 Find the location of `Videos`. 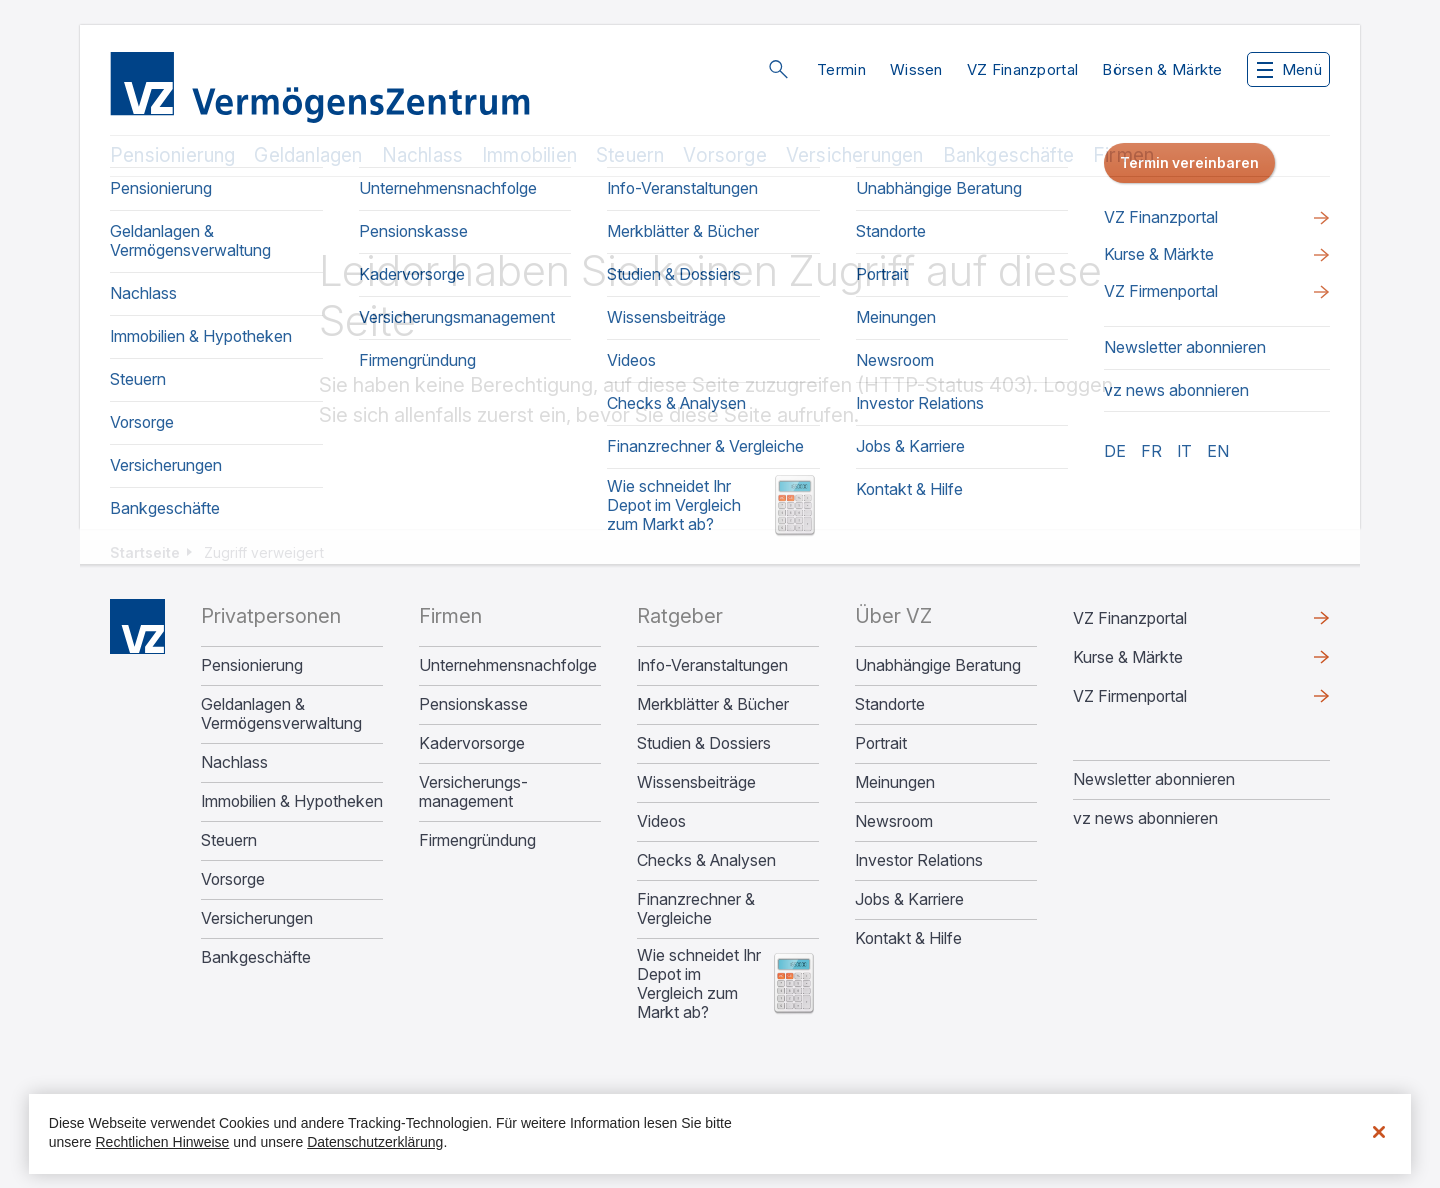

Videos is located at coordinates (661, 821).